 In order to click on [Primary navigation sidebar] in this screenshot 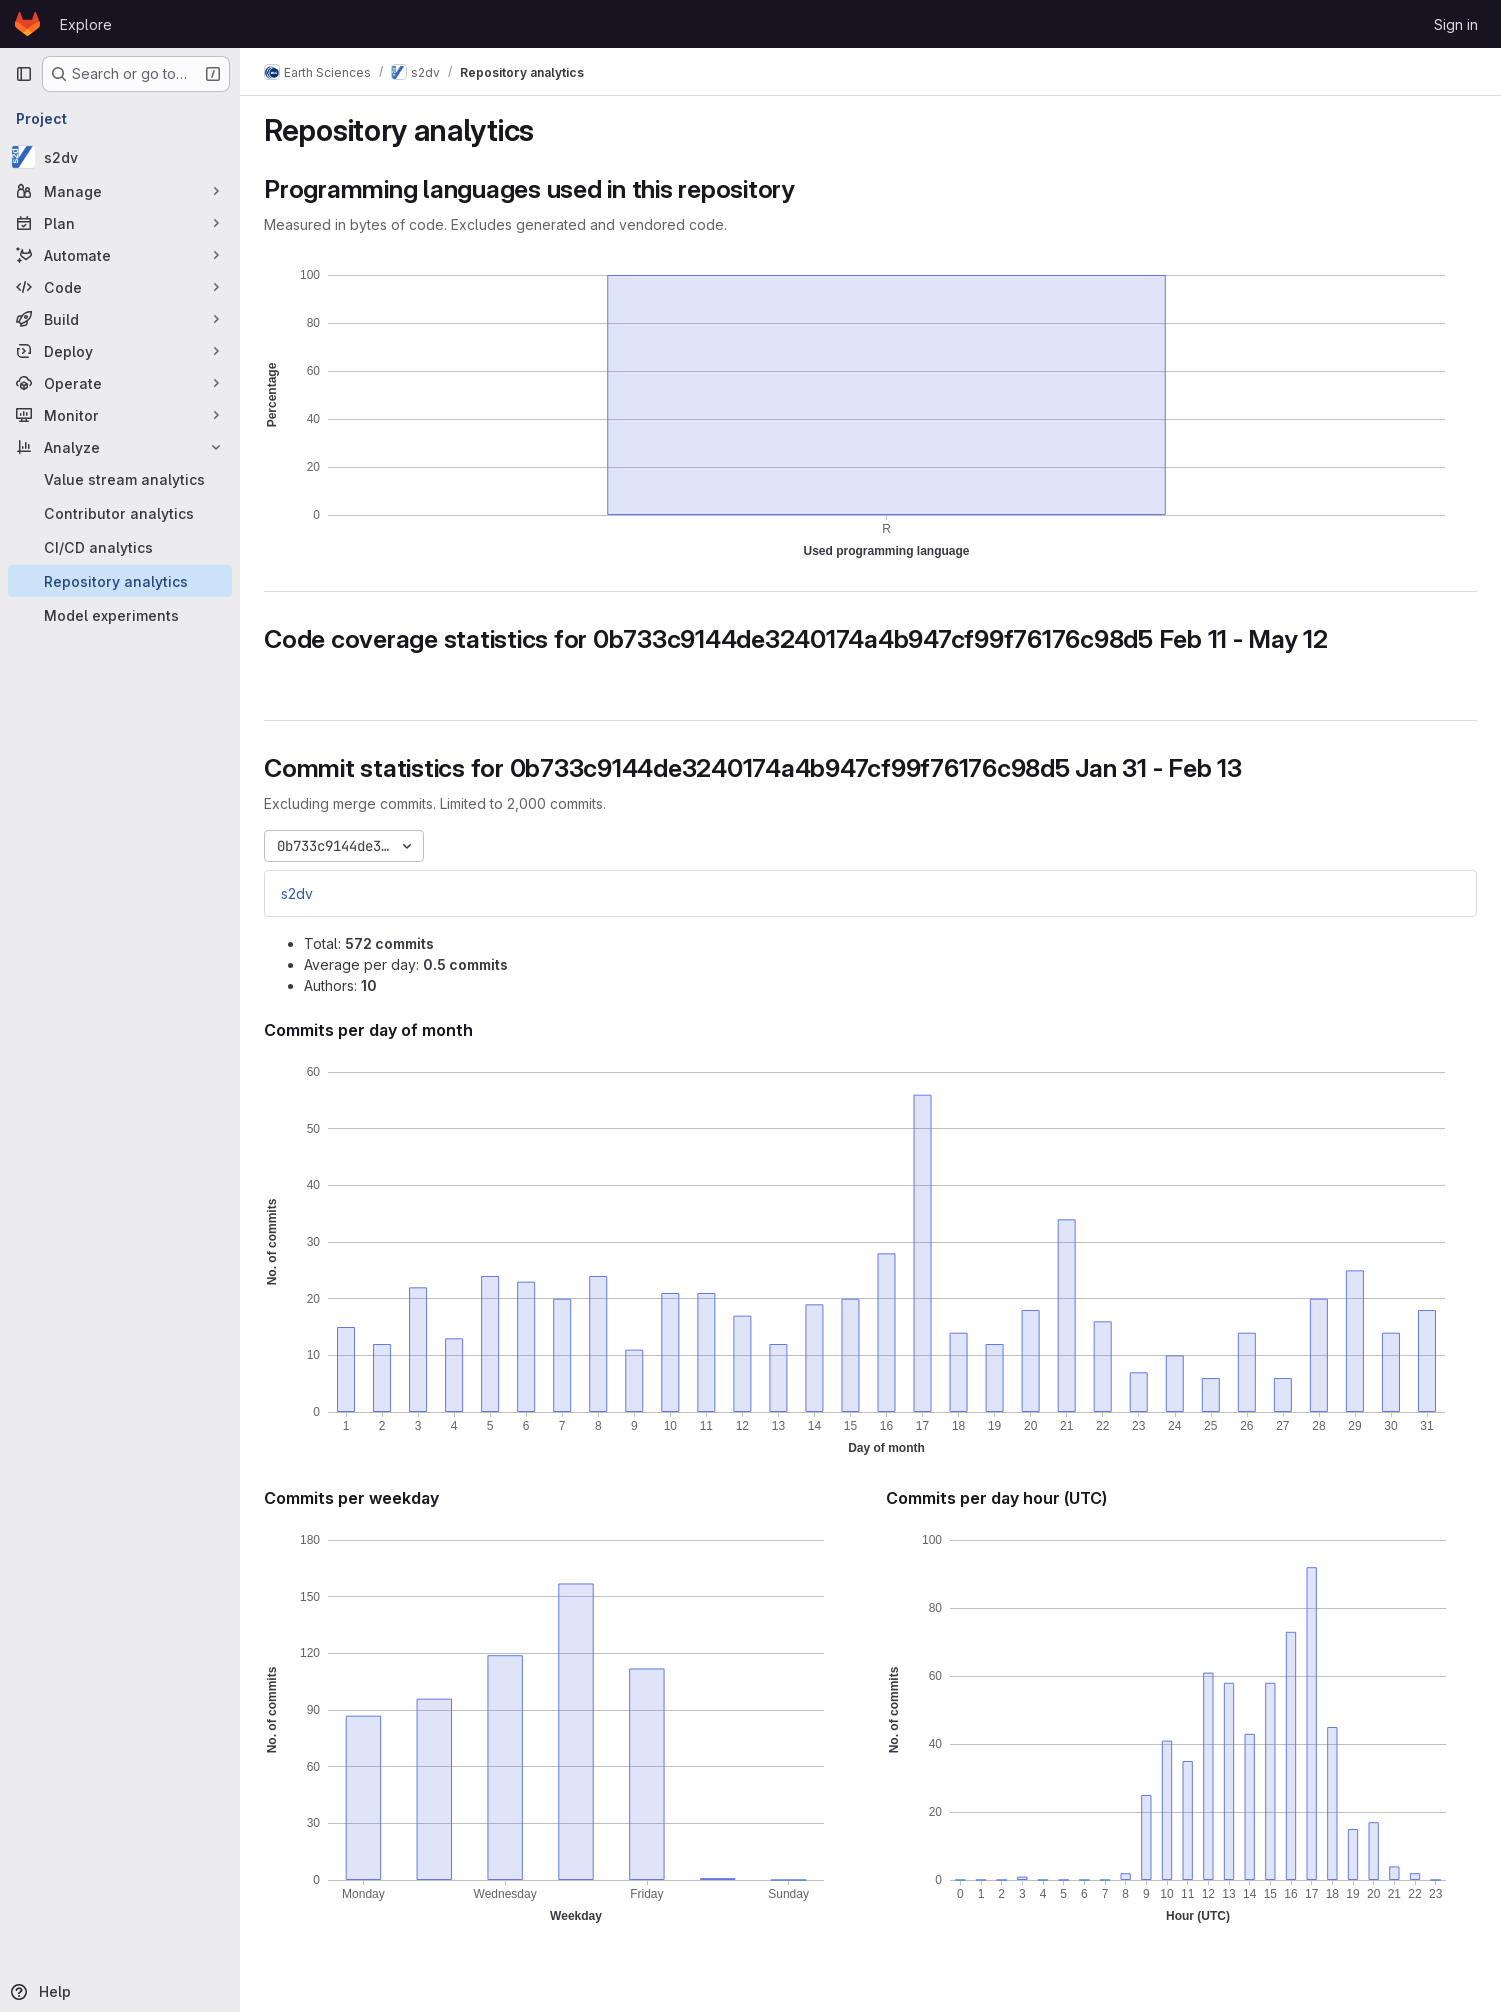, I will do `click(24, 74)`.